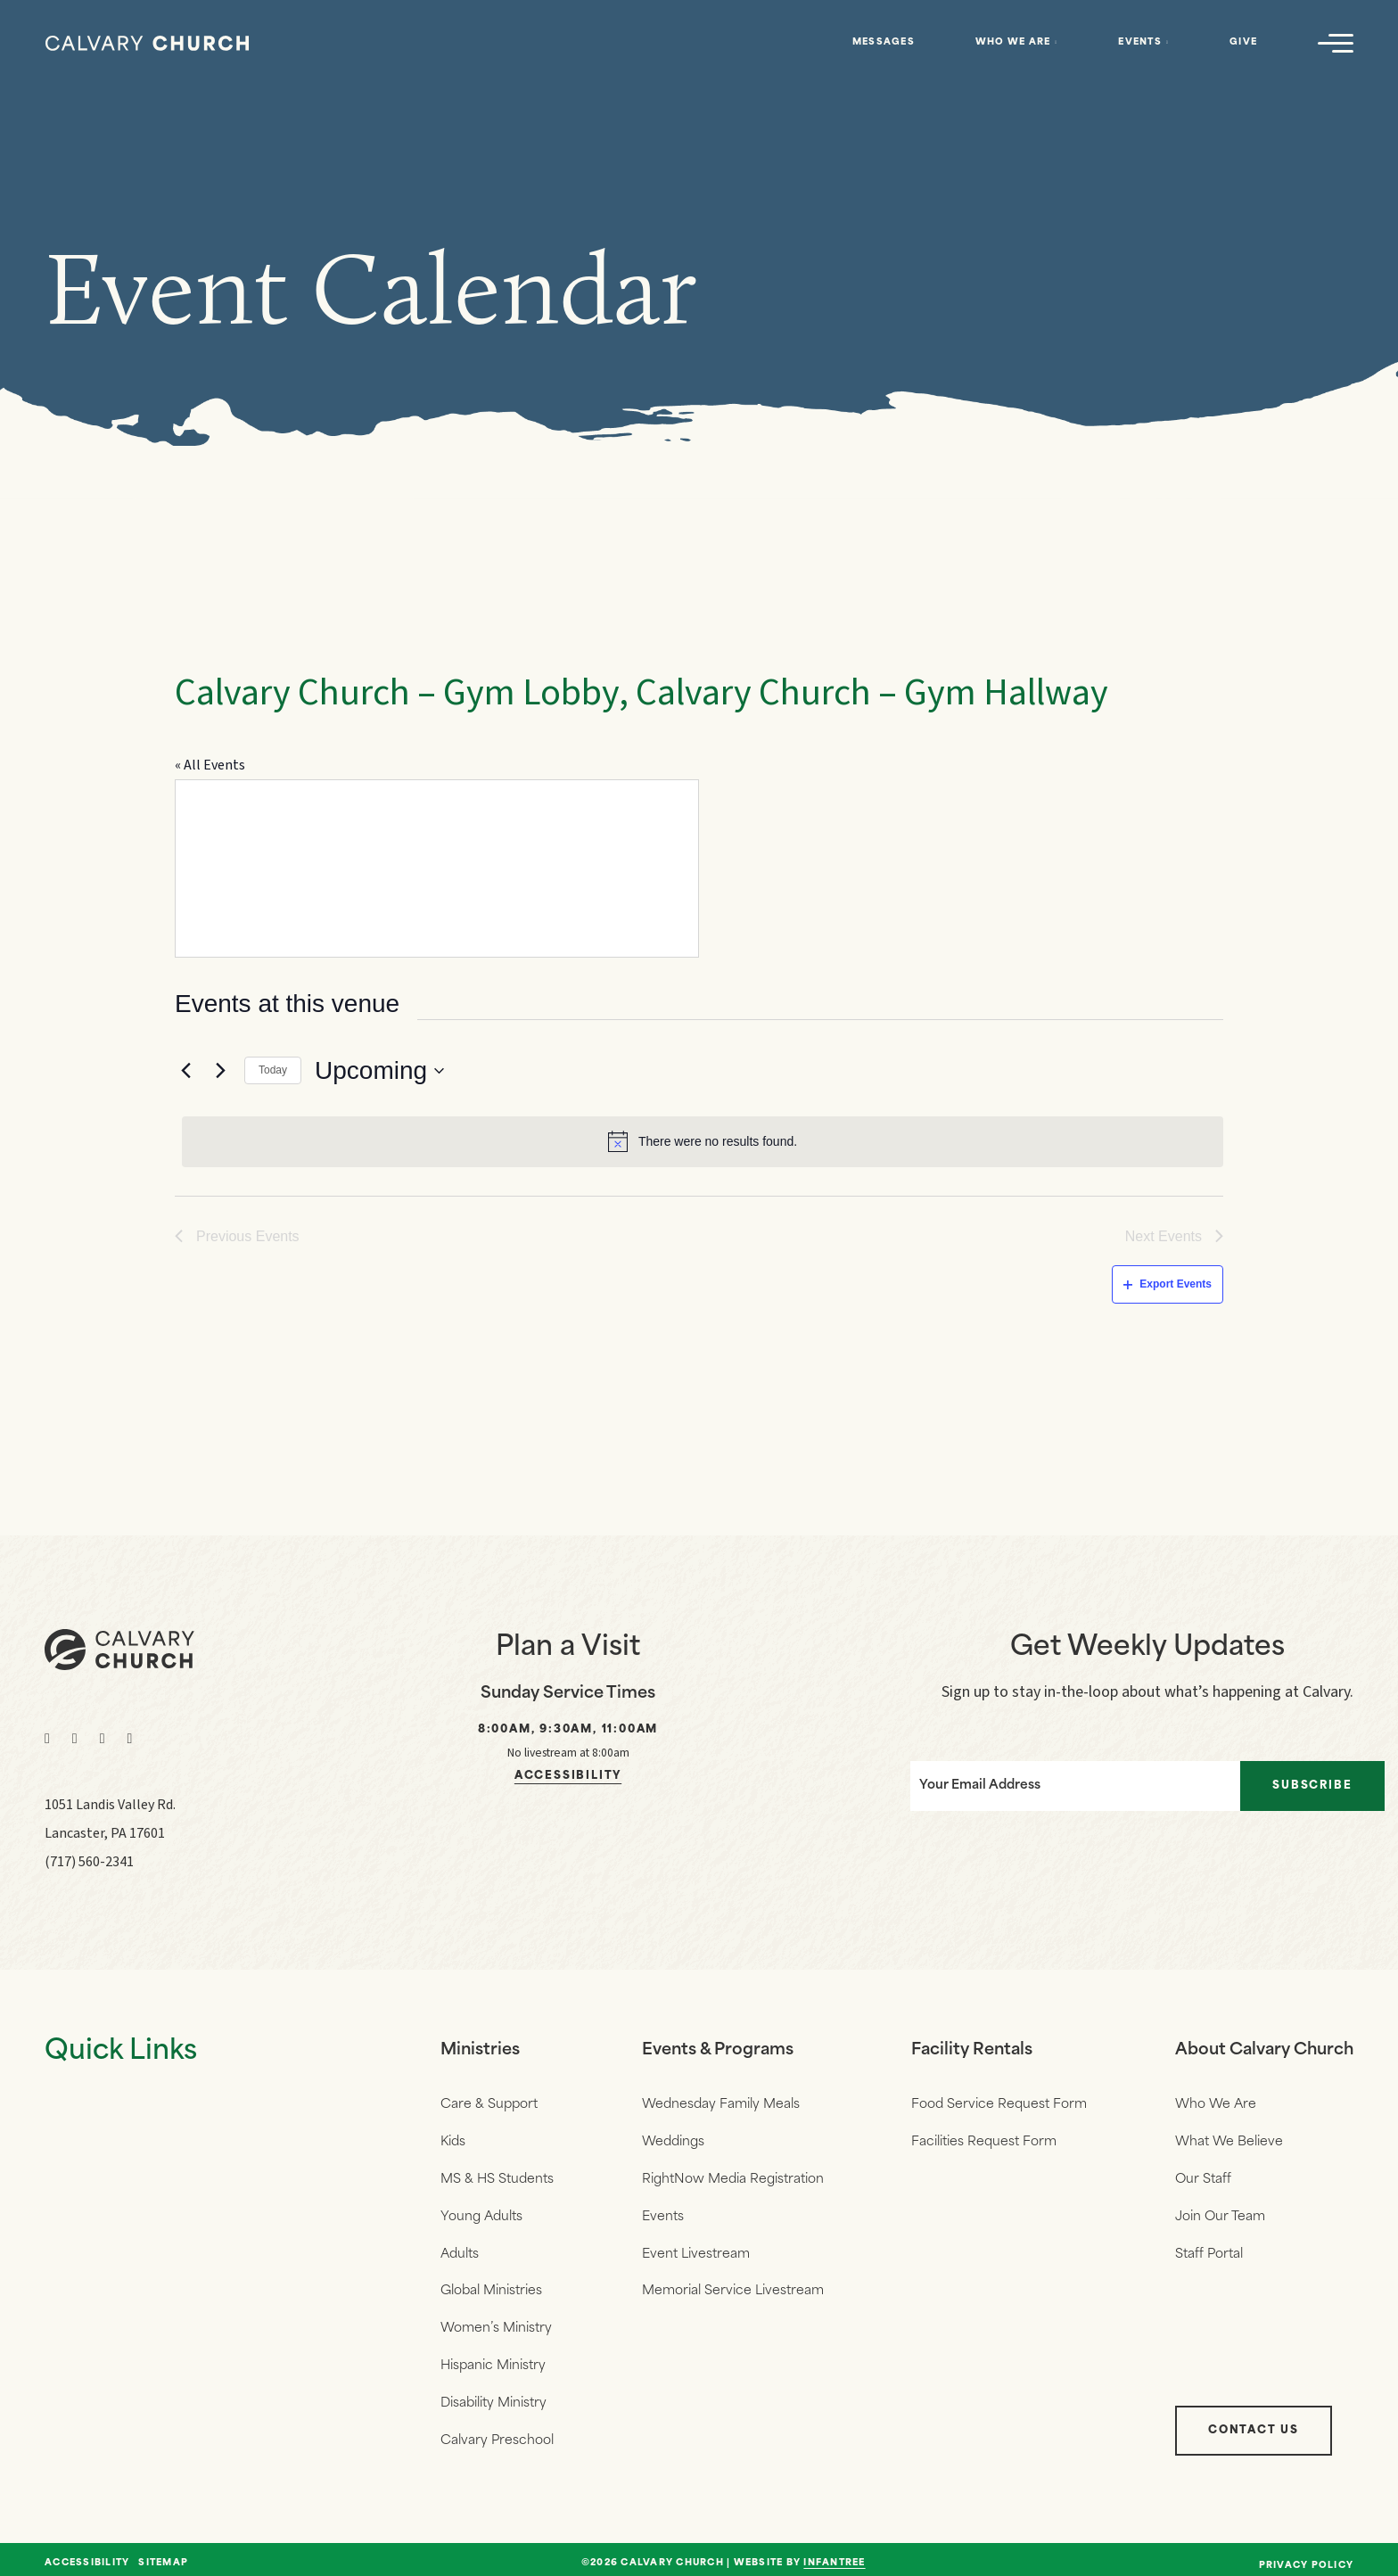  What do you see at coordinates (696, 2251) in the screenshot?
I see `Event Livestream` at bounding box center [696, 2251].